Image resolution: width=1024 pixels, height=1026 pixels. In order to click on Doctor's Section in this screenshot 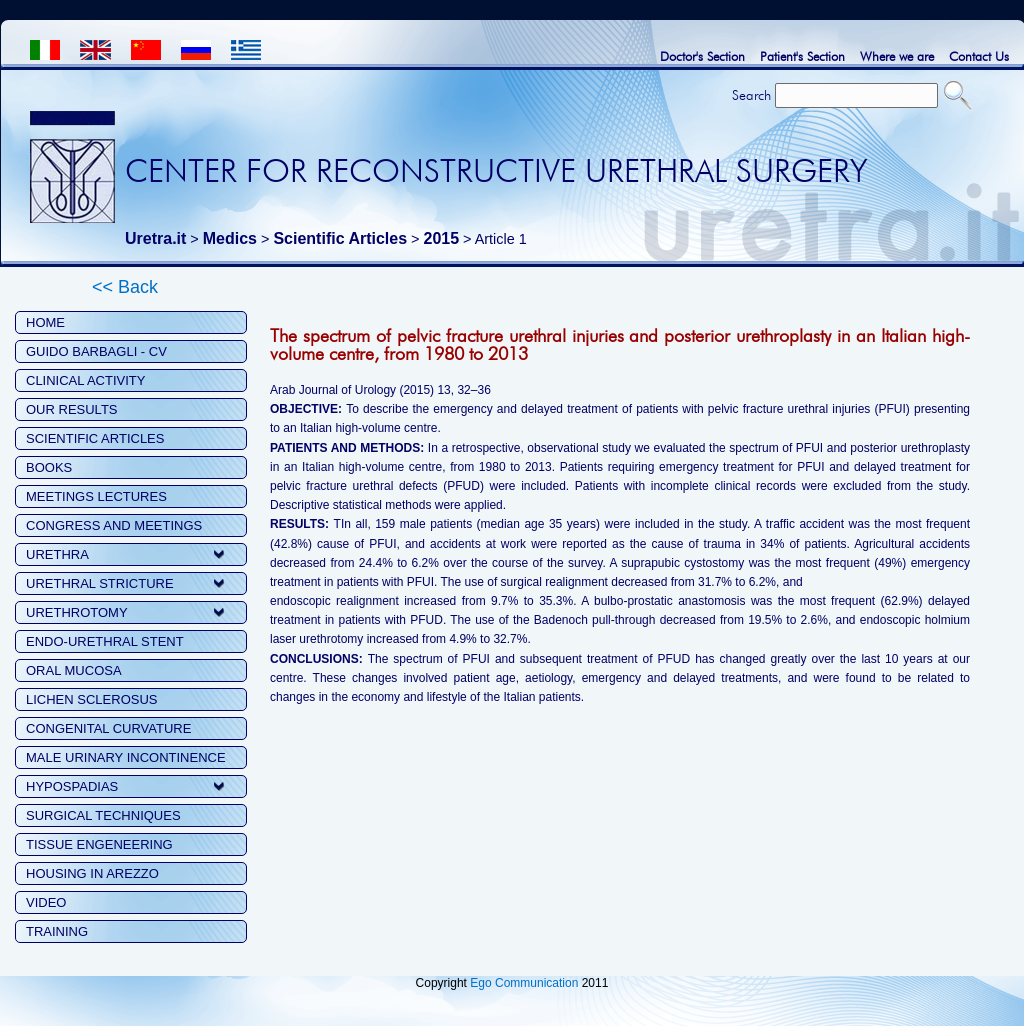, I will do `click(702, 56)`.